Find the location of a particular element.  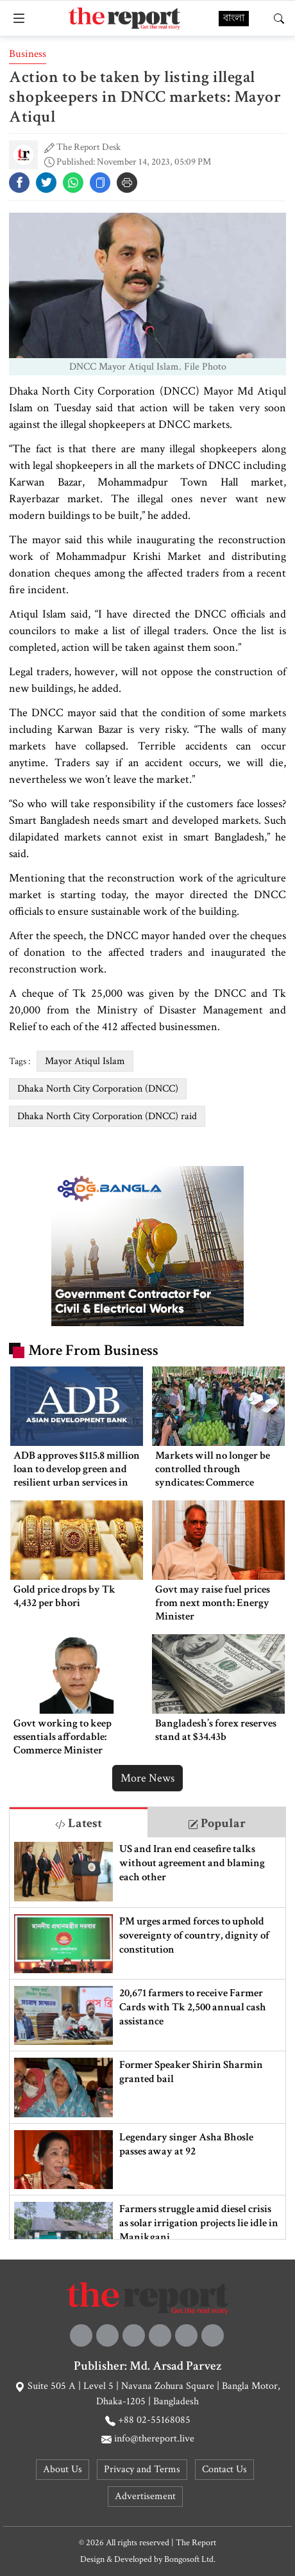

Mayor Atiqul Islam is located at coordinates (85, 1061).